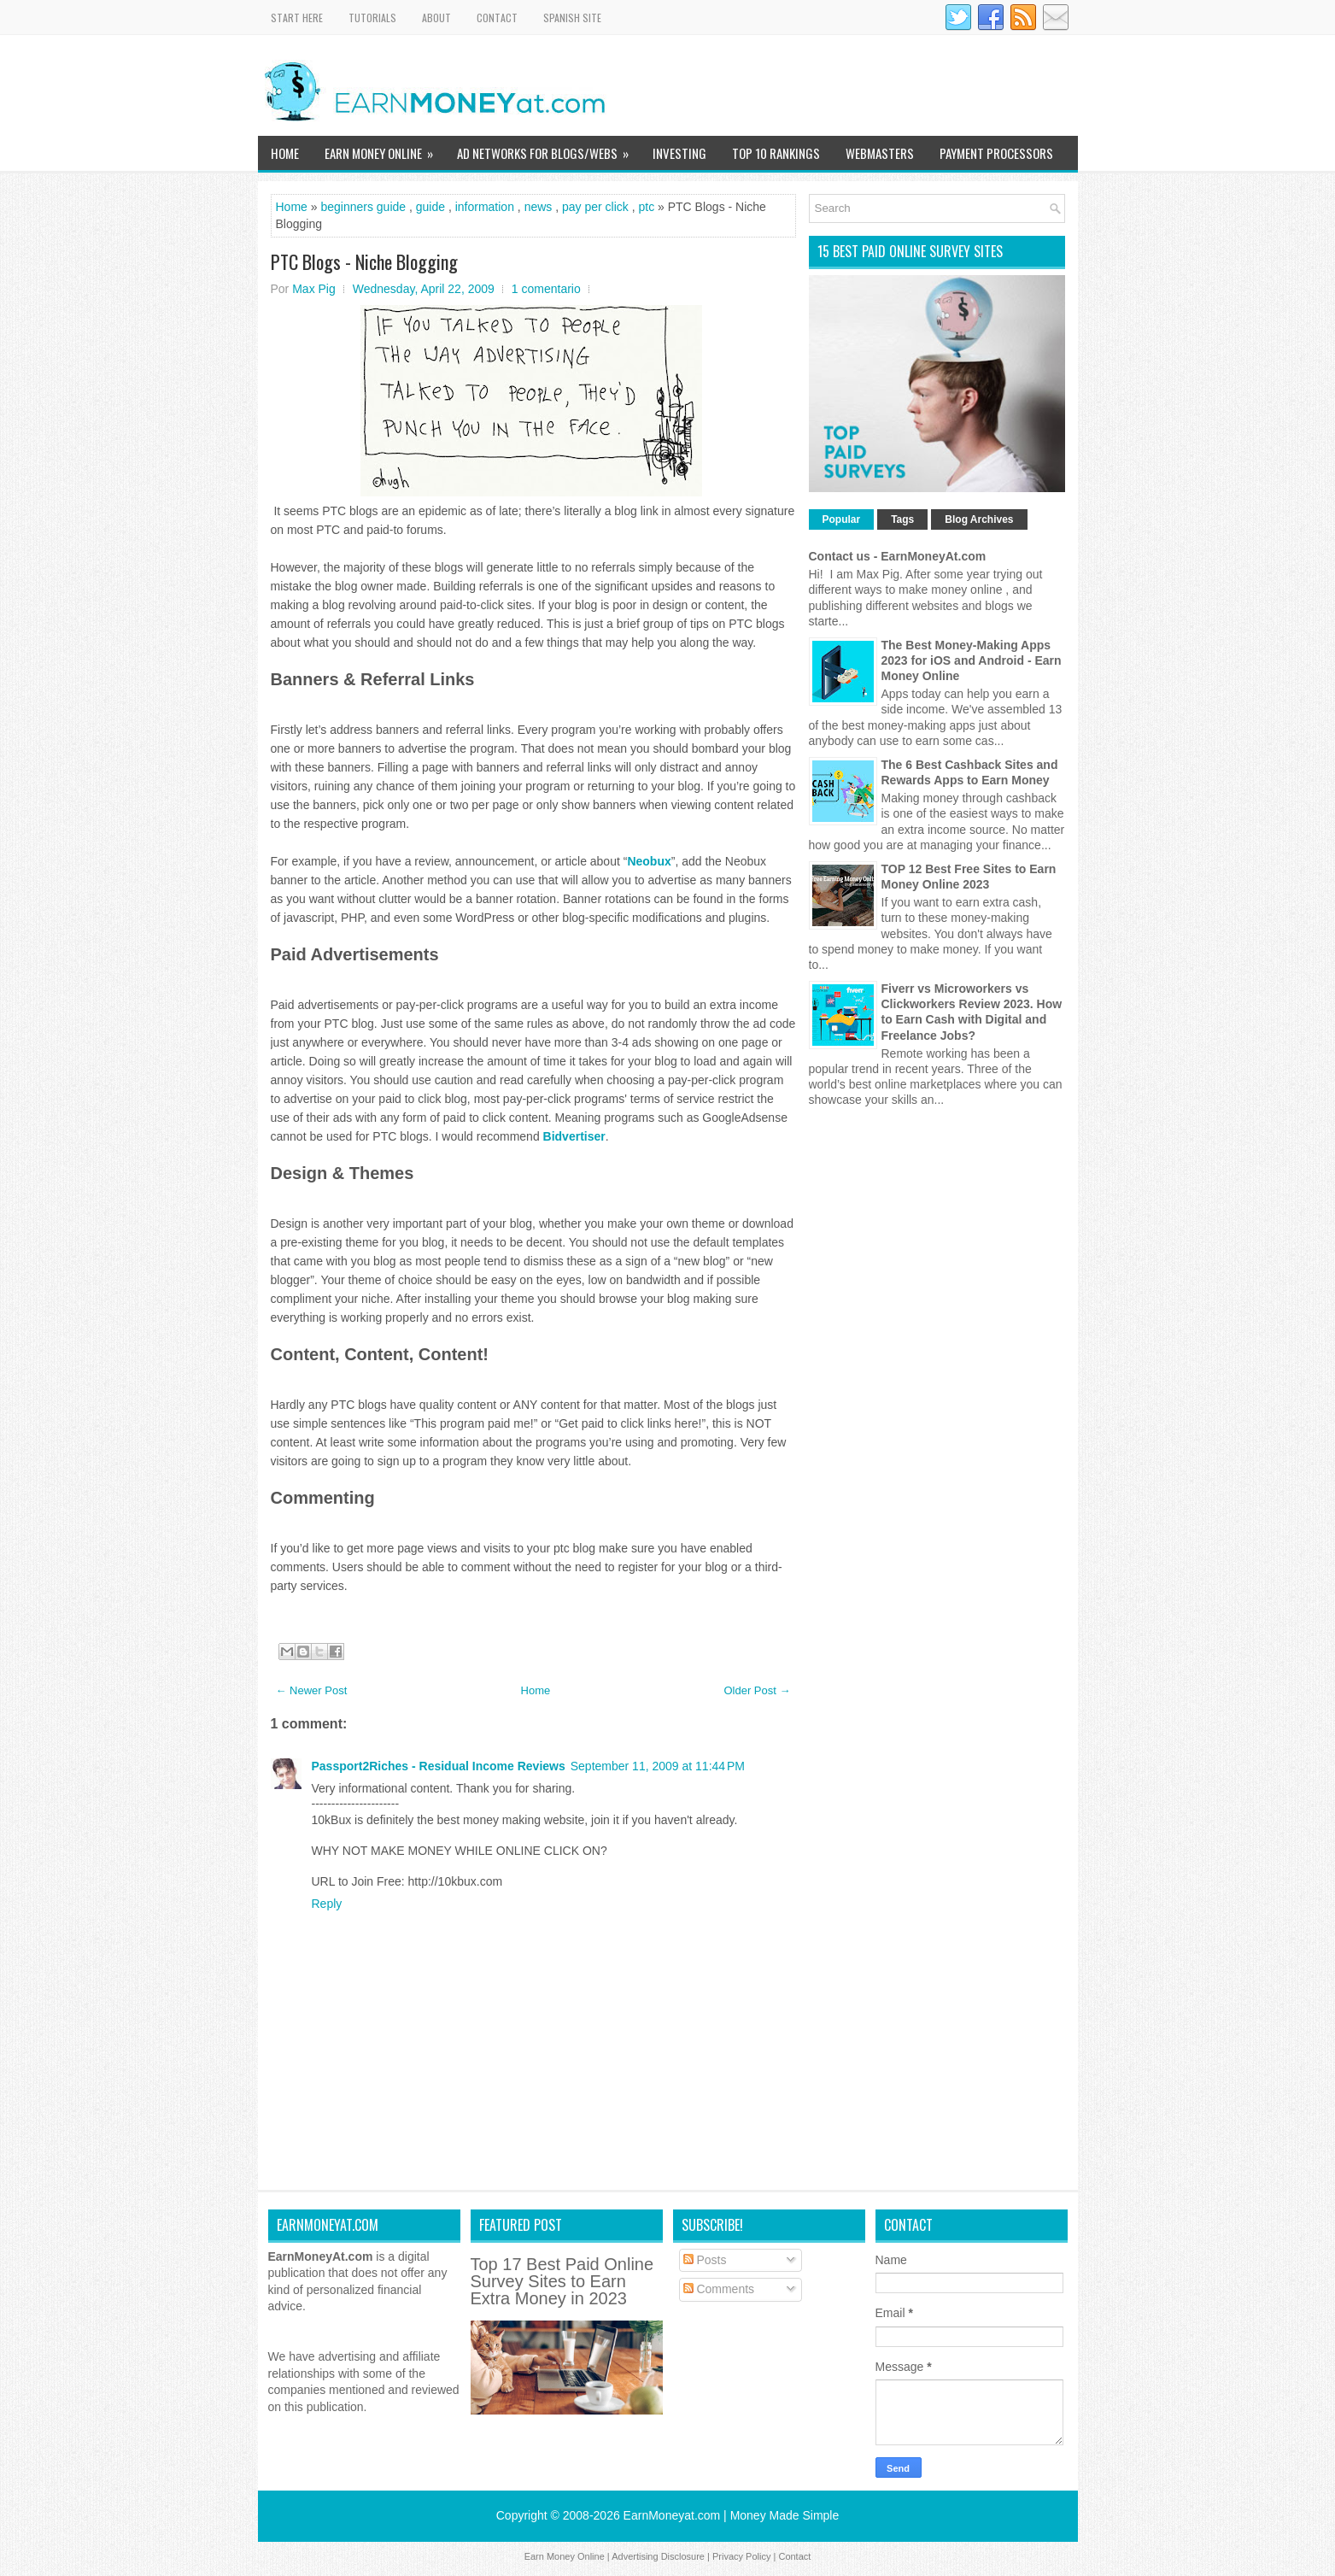  Describe the element at coordinates (705, 2260) in the screenshot. I see `Posts` at that location.